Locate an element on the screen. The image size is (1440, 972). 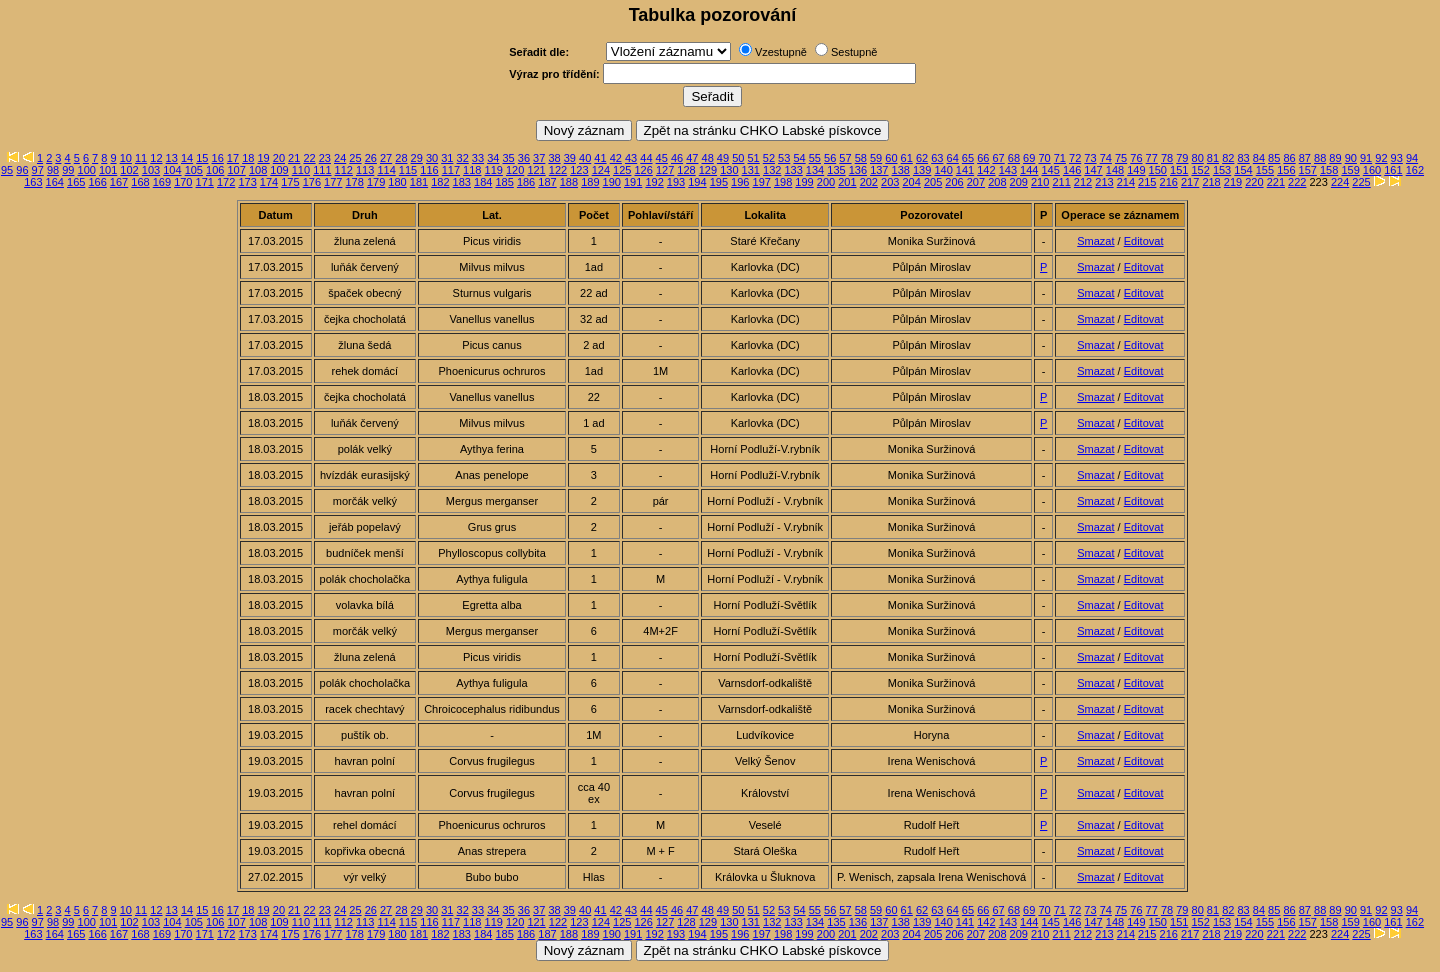
130 is located at coordinates (729, 170).